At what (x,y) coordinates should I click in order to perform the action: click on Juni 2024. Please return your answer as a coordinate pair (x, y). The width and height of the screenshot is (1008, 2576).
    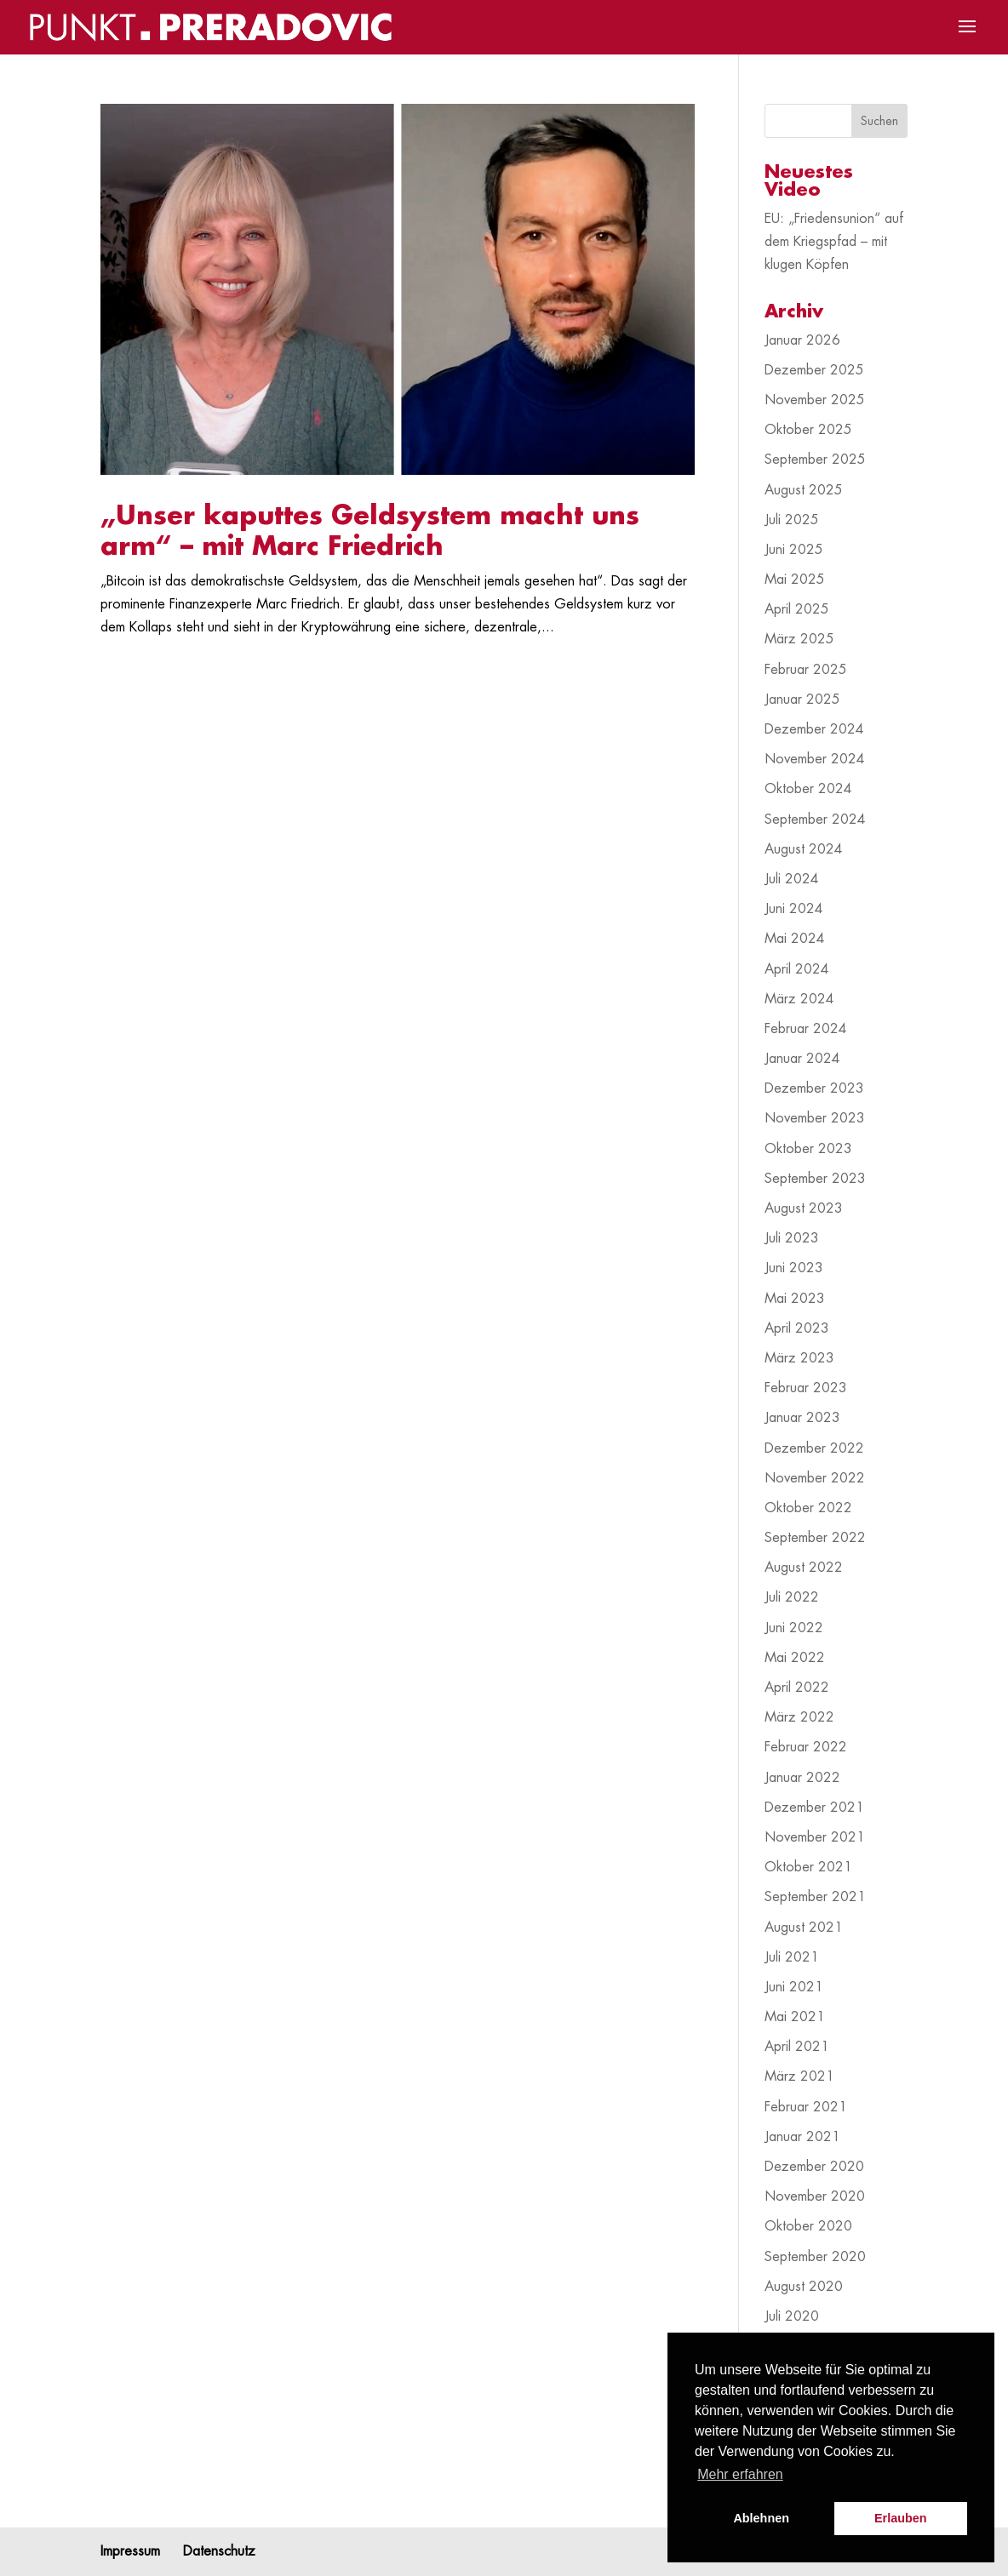
    Looking at the image, I should click on (794, 909).